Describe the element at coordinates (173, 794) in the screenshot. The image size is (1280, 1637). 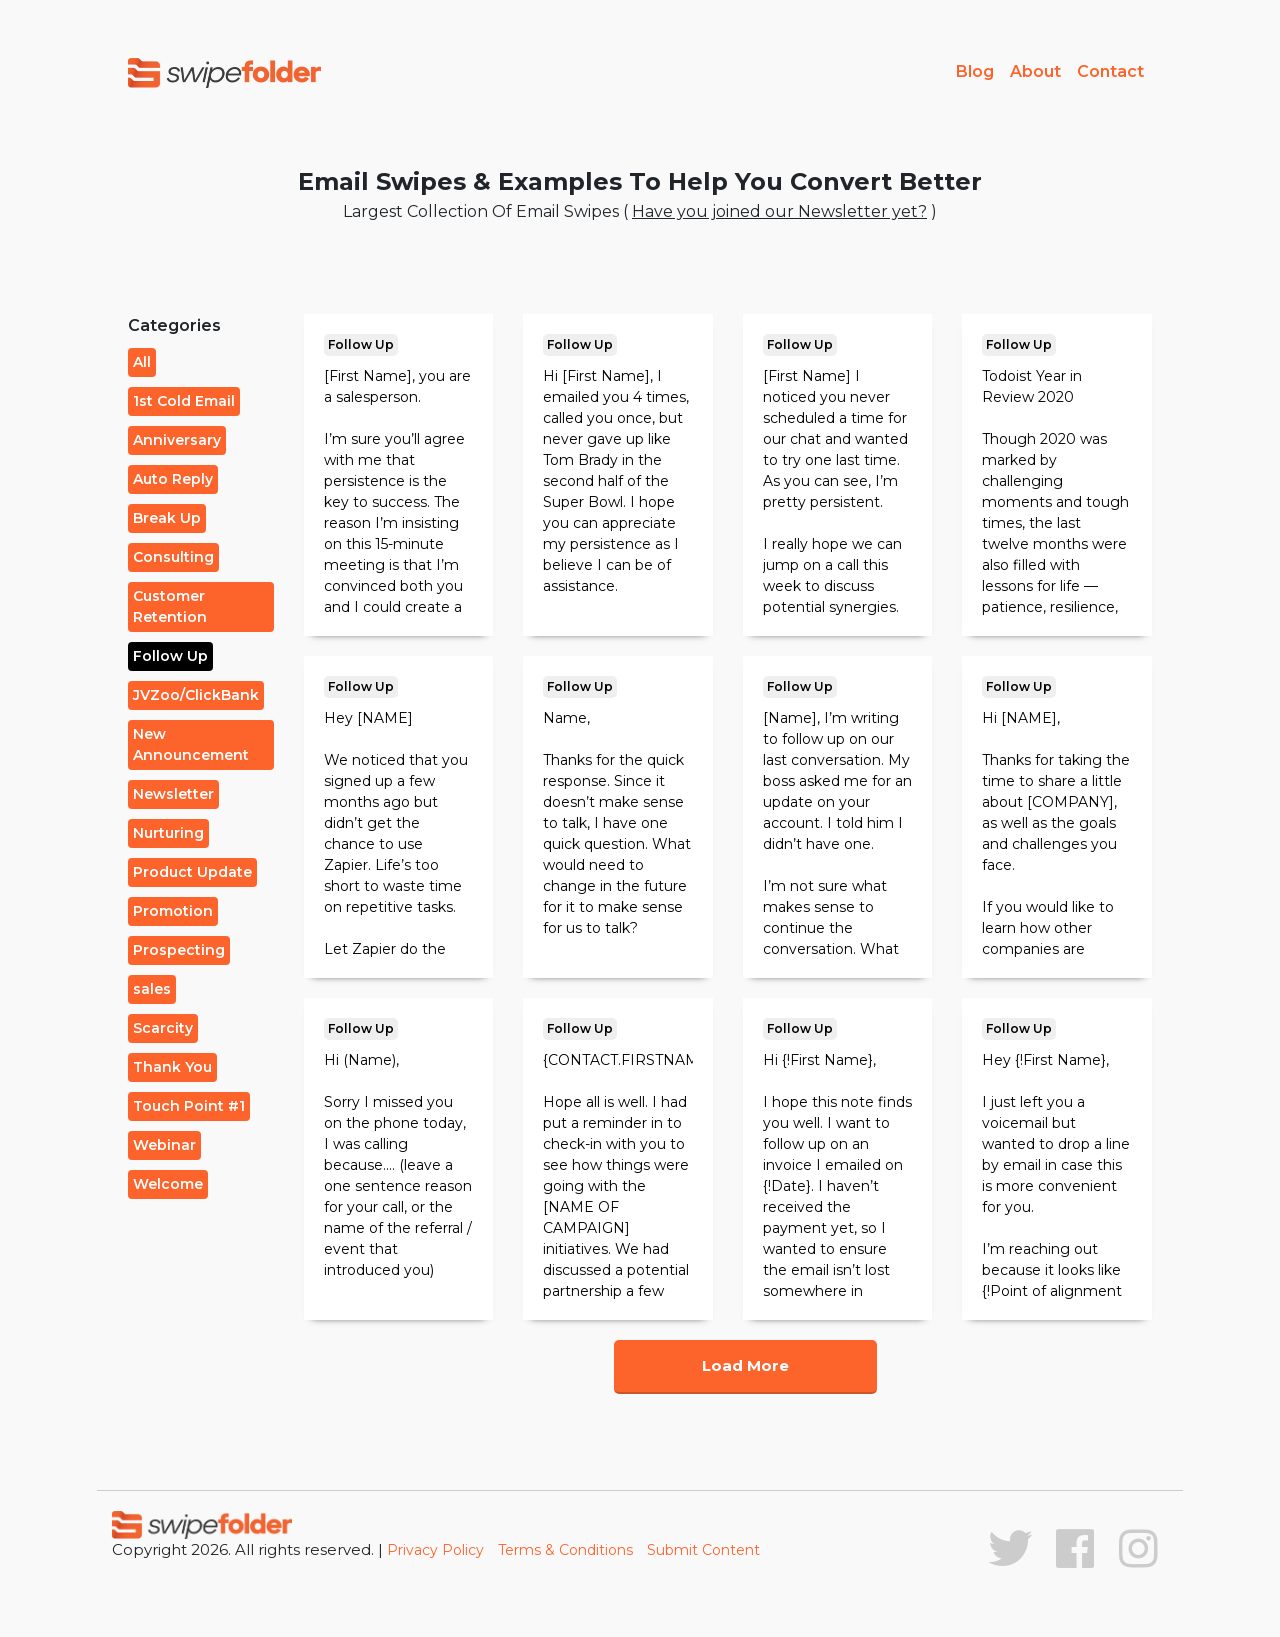
I see `Newsletter` at that location.